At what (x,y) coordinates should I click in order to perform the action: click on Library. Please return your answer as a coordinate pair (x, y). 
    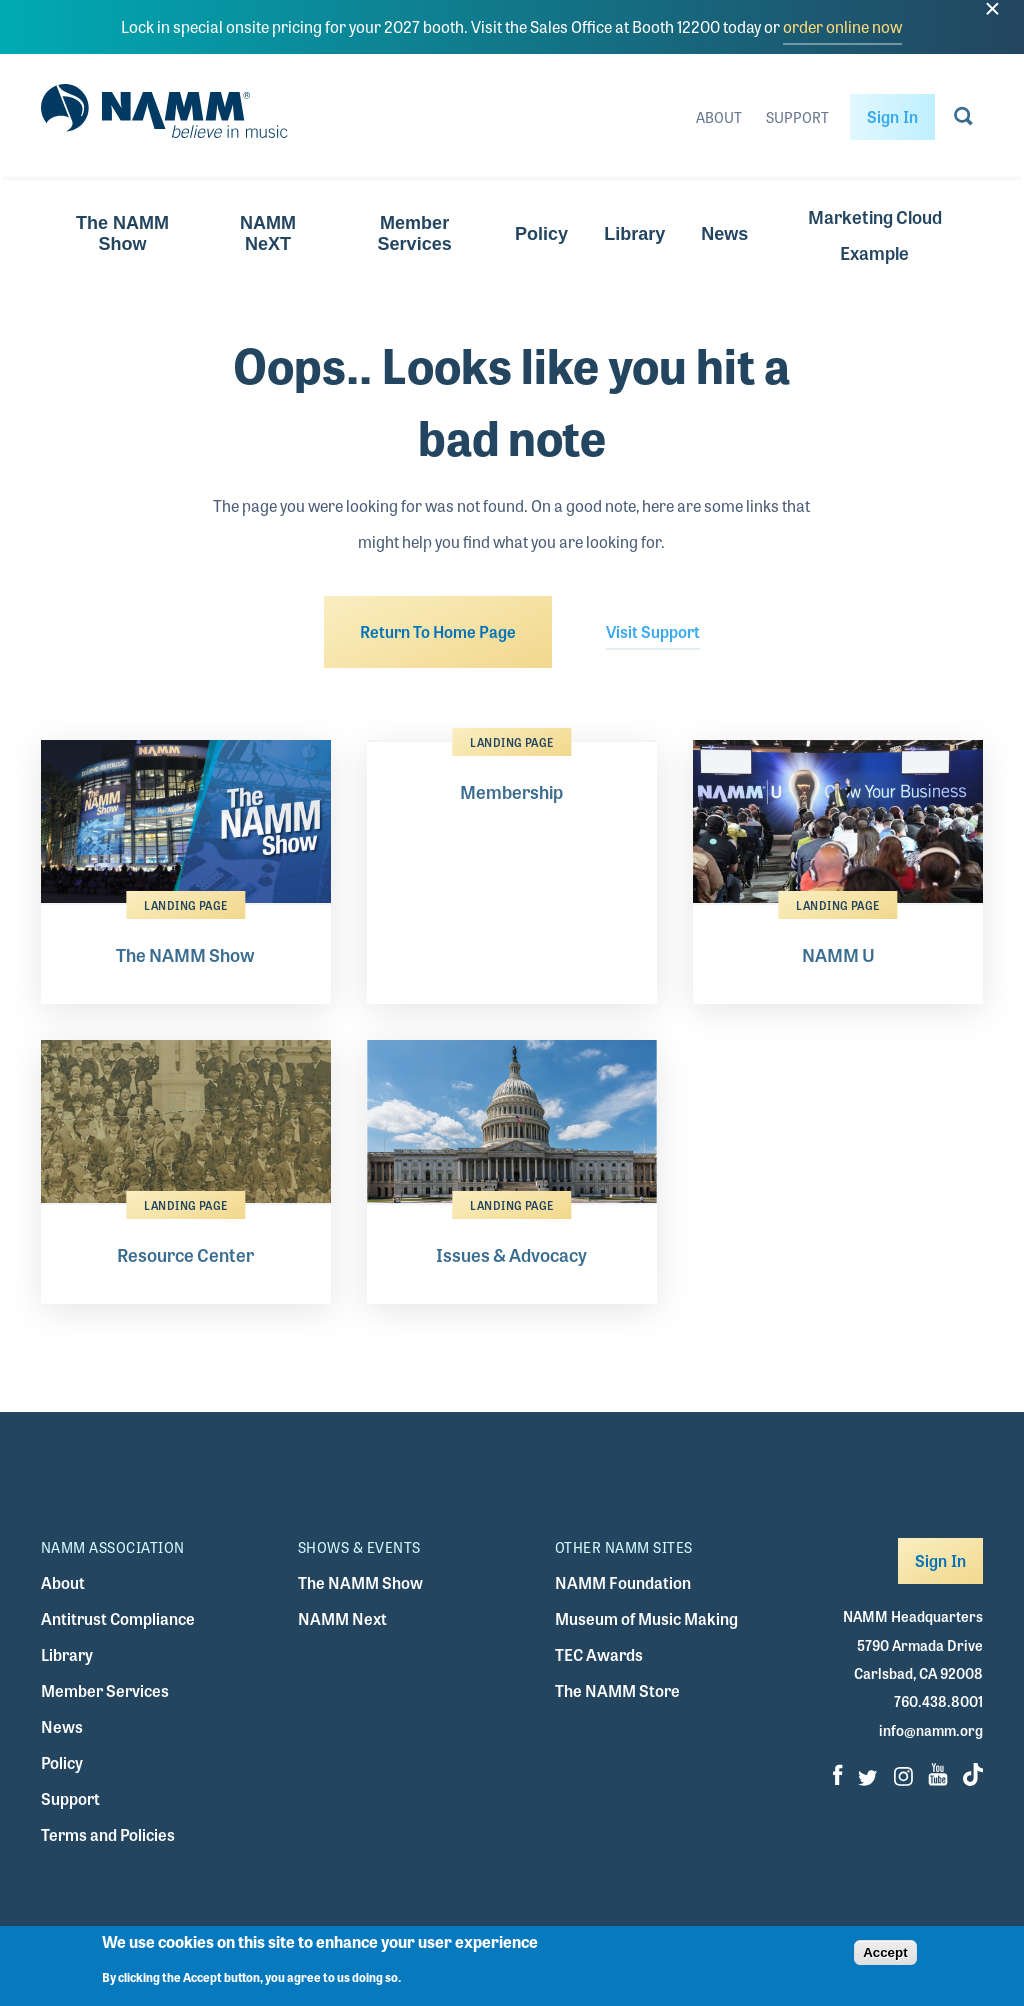
    Looking at the image, I should click on (634, 234).